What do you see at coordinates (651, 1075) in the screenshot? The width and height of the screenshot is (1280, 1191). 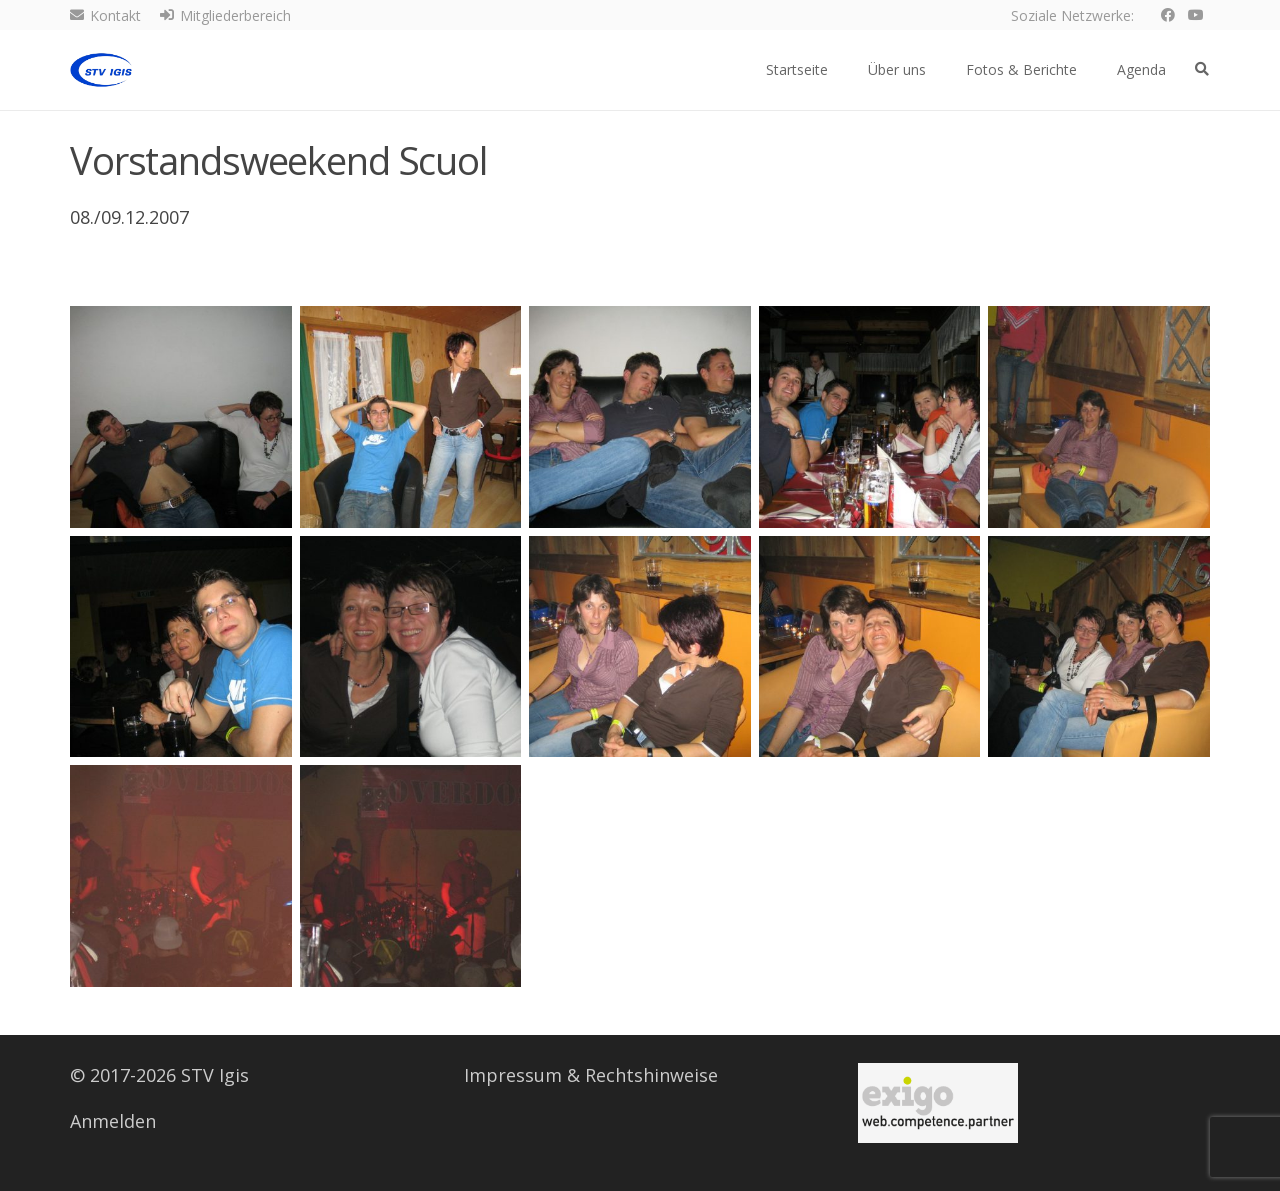 I see `Rechtshinweise` at bounding box center [651, 1075].